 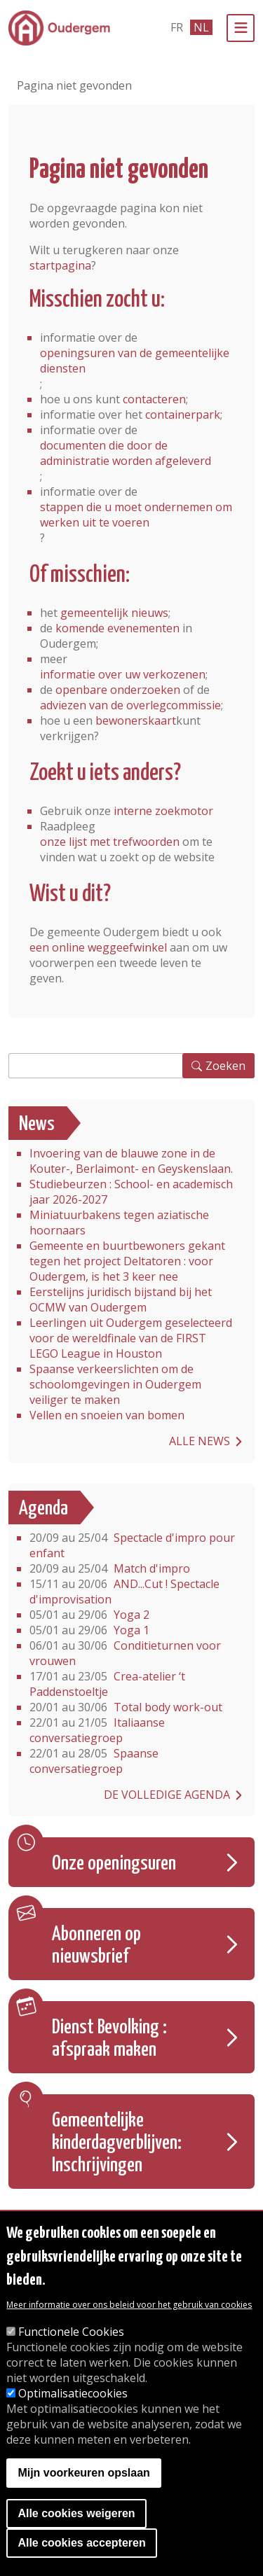 I want to click on Optimalisatiecookies, so click(x=73, y=2393).